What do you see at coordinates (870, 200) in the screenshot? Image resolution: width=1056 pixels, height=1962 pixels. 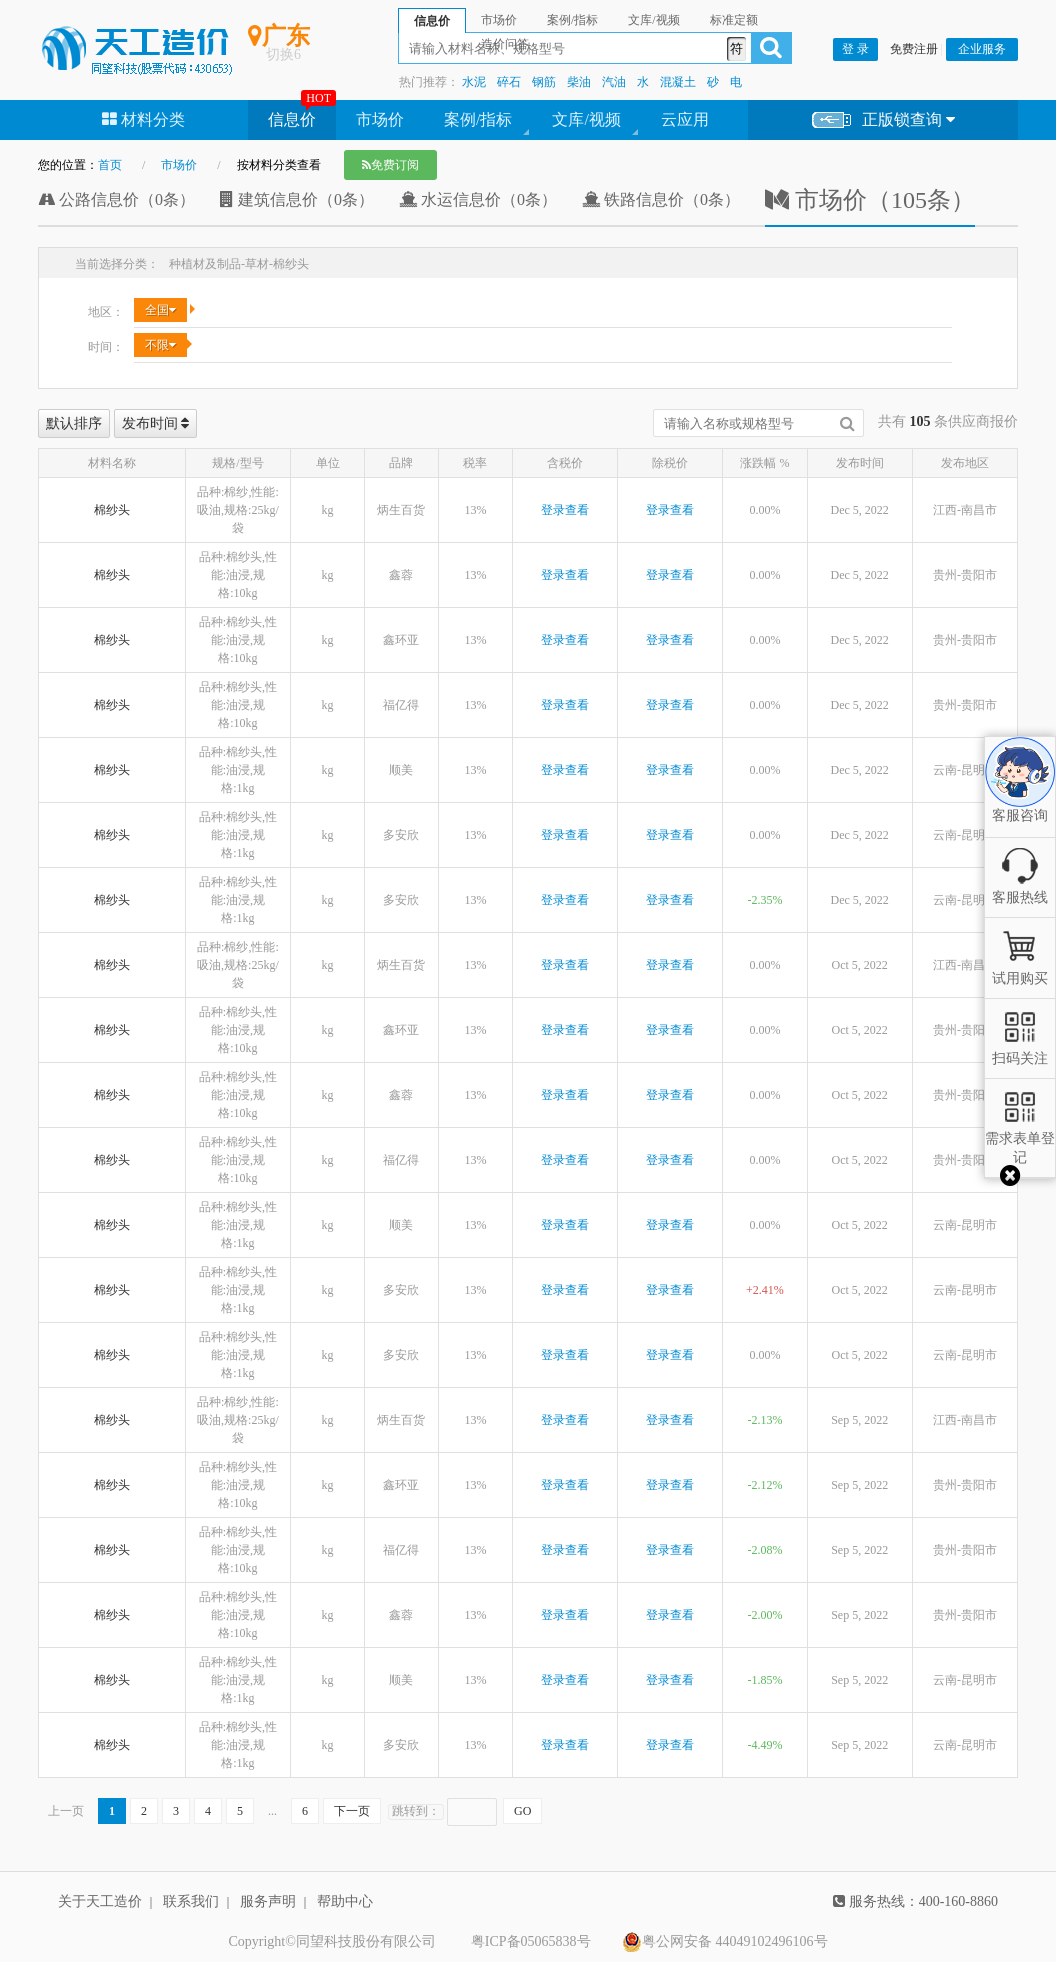 I see `市场价（105条）` at bounding box center [870, 200].